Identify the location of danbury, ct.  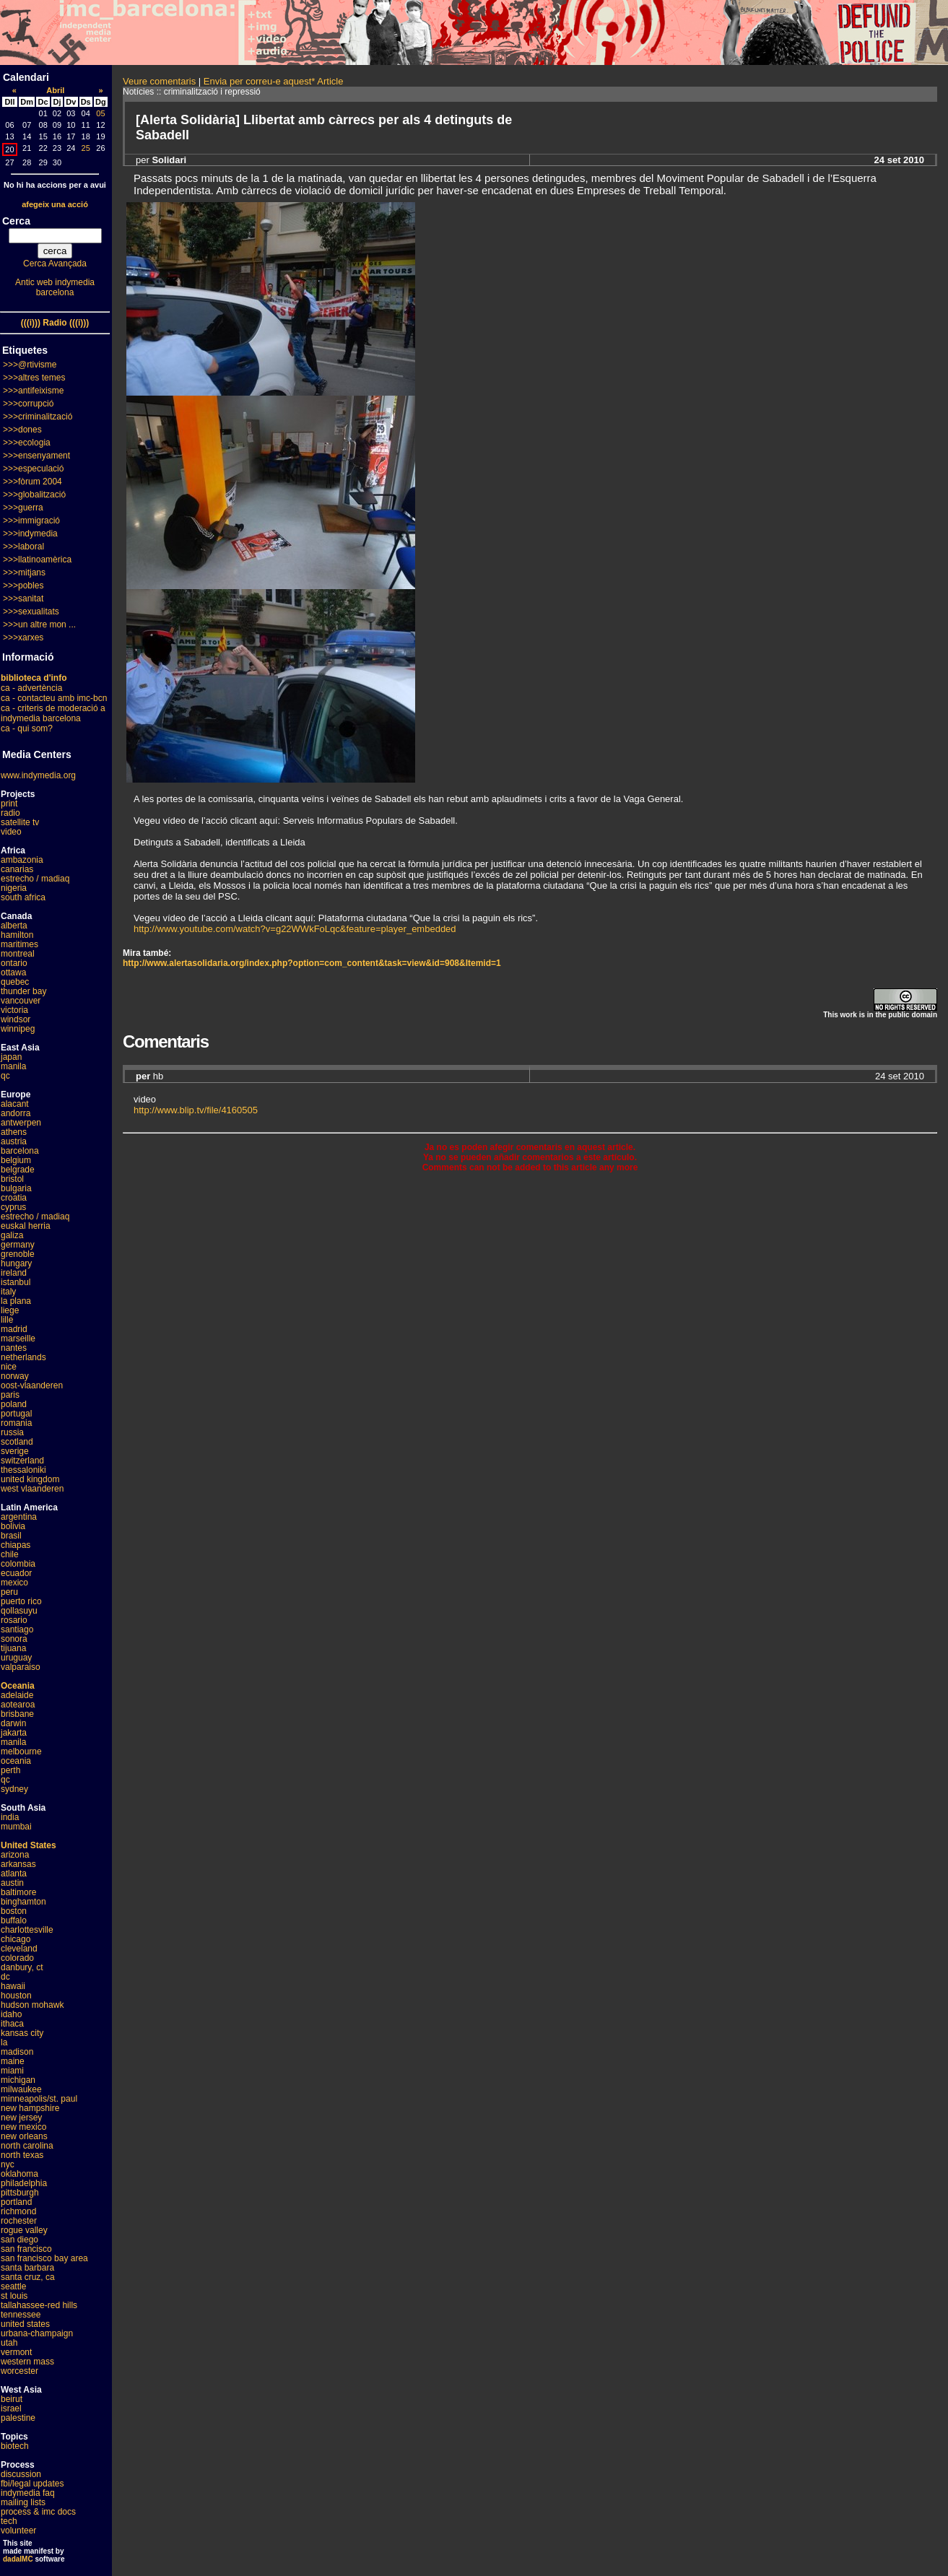
(22, 1967).